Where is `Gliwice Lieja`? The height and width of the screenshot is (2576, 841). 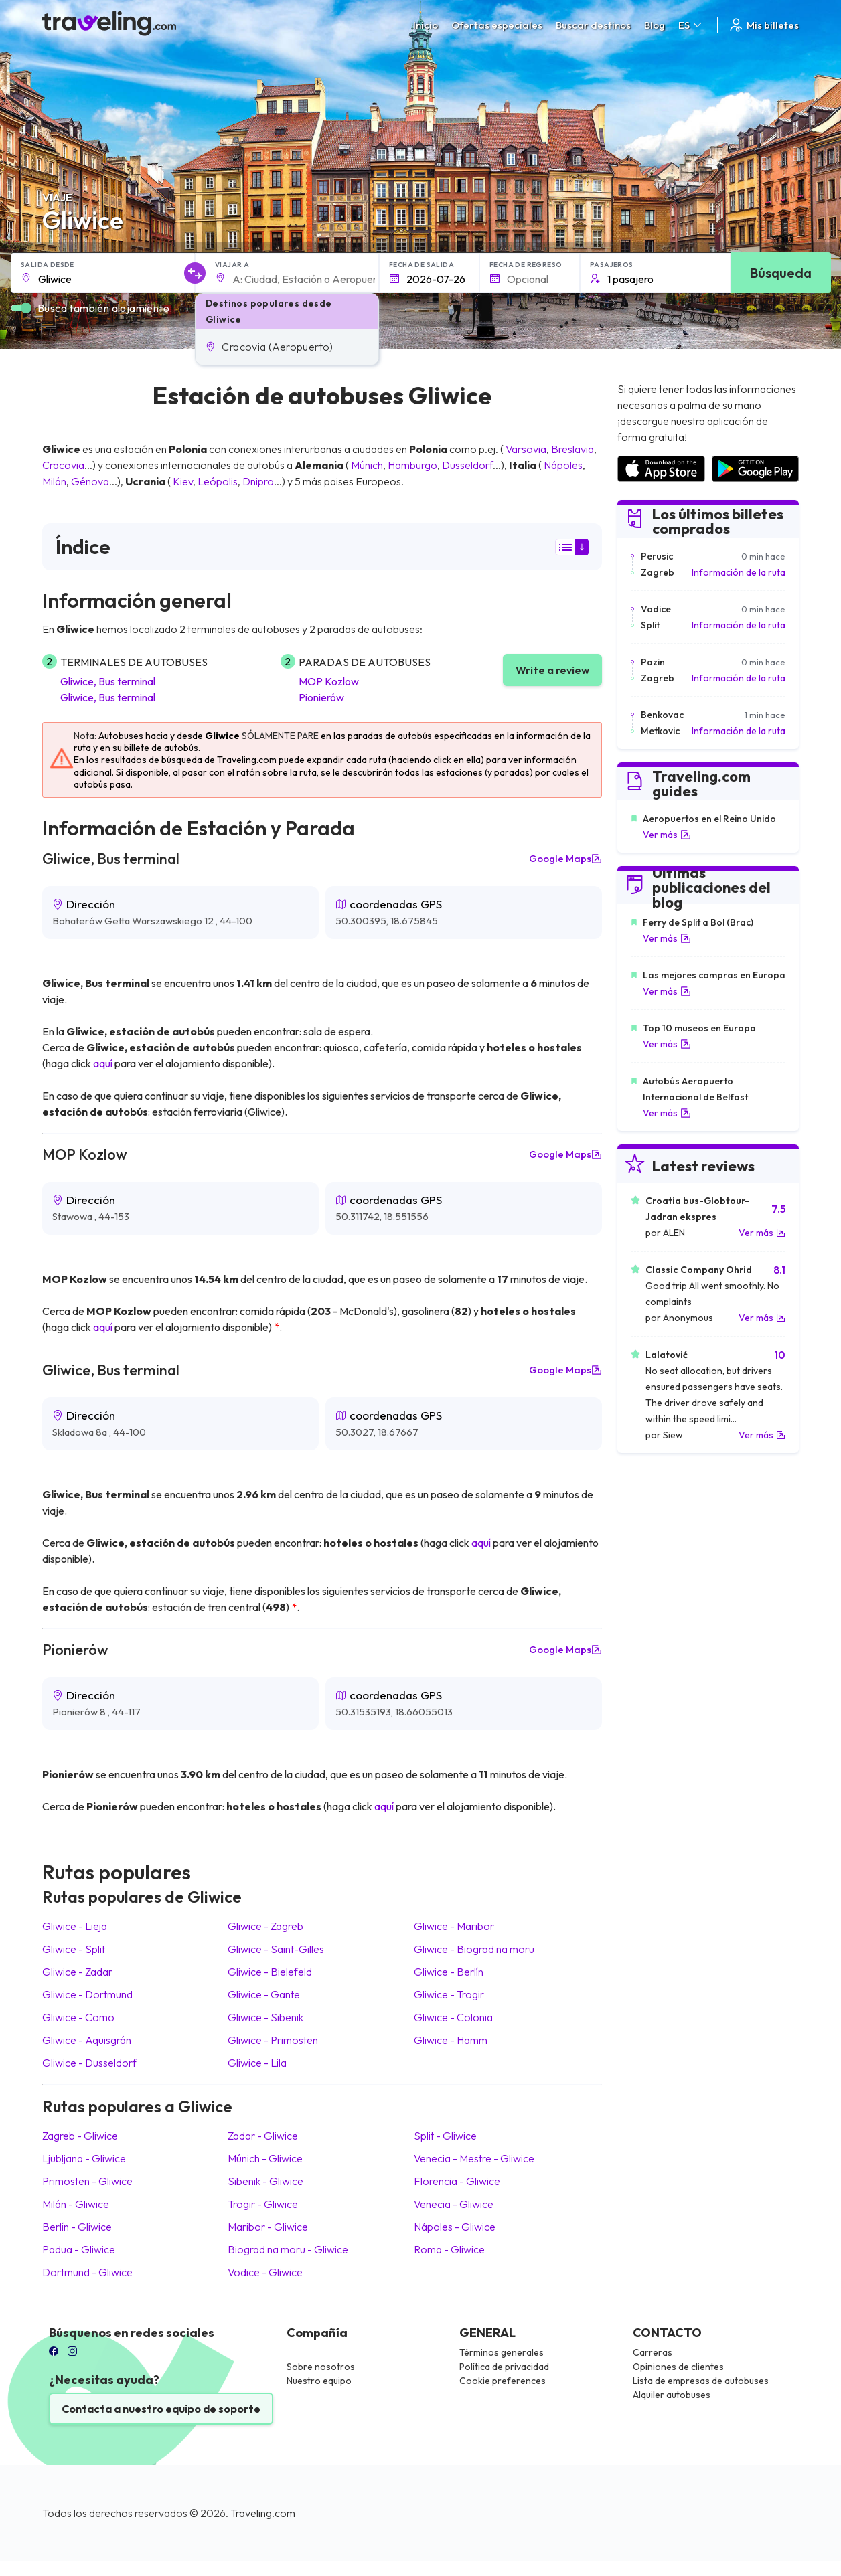 Gliwice Lieja is located at coordinates (74, 1926).